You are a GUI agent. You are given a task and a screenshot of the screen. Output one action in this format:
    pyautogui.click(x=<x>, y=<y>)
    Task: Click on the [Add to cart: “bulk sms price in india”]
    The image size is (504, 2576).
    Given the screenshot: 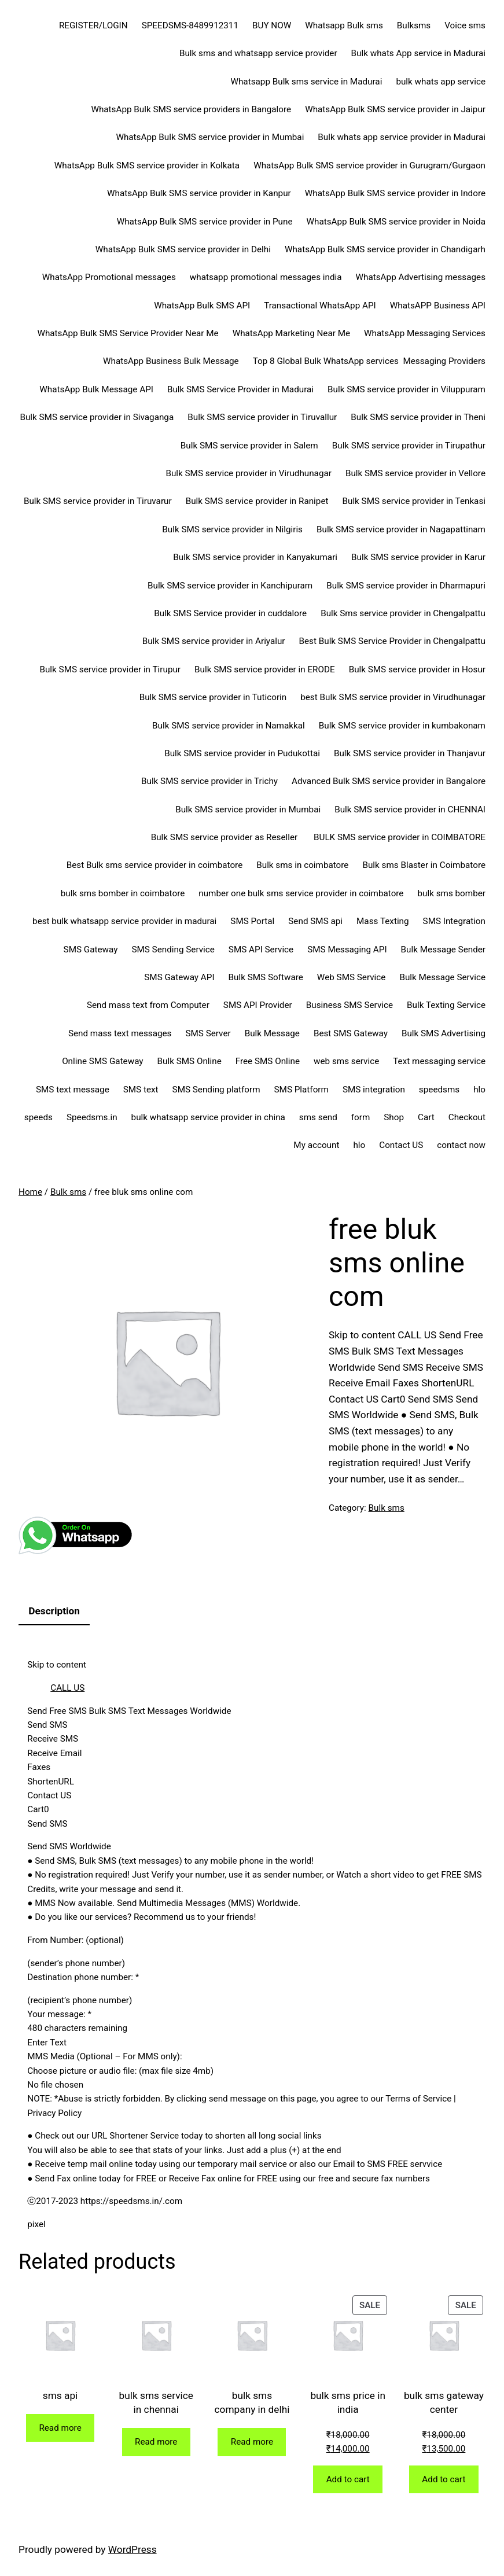 What is the action you would take?
    pyautogui.click(x=347, y=2479)
    